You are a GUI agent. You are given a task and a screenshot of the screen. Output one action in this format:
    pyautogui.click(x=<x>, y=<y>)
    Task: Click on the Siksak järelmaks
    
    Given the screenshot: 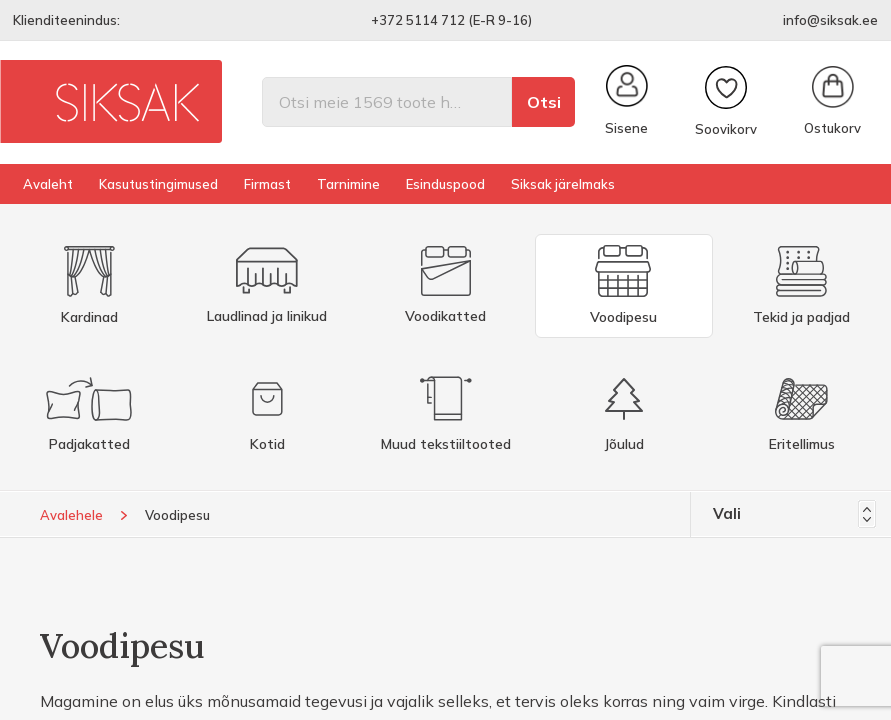 What is the action you would take?
    pyautogui.click(x=563, y=184)
    